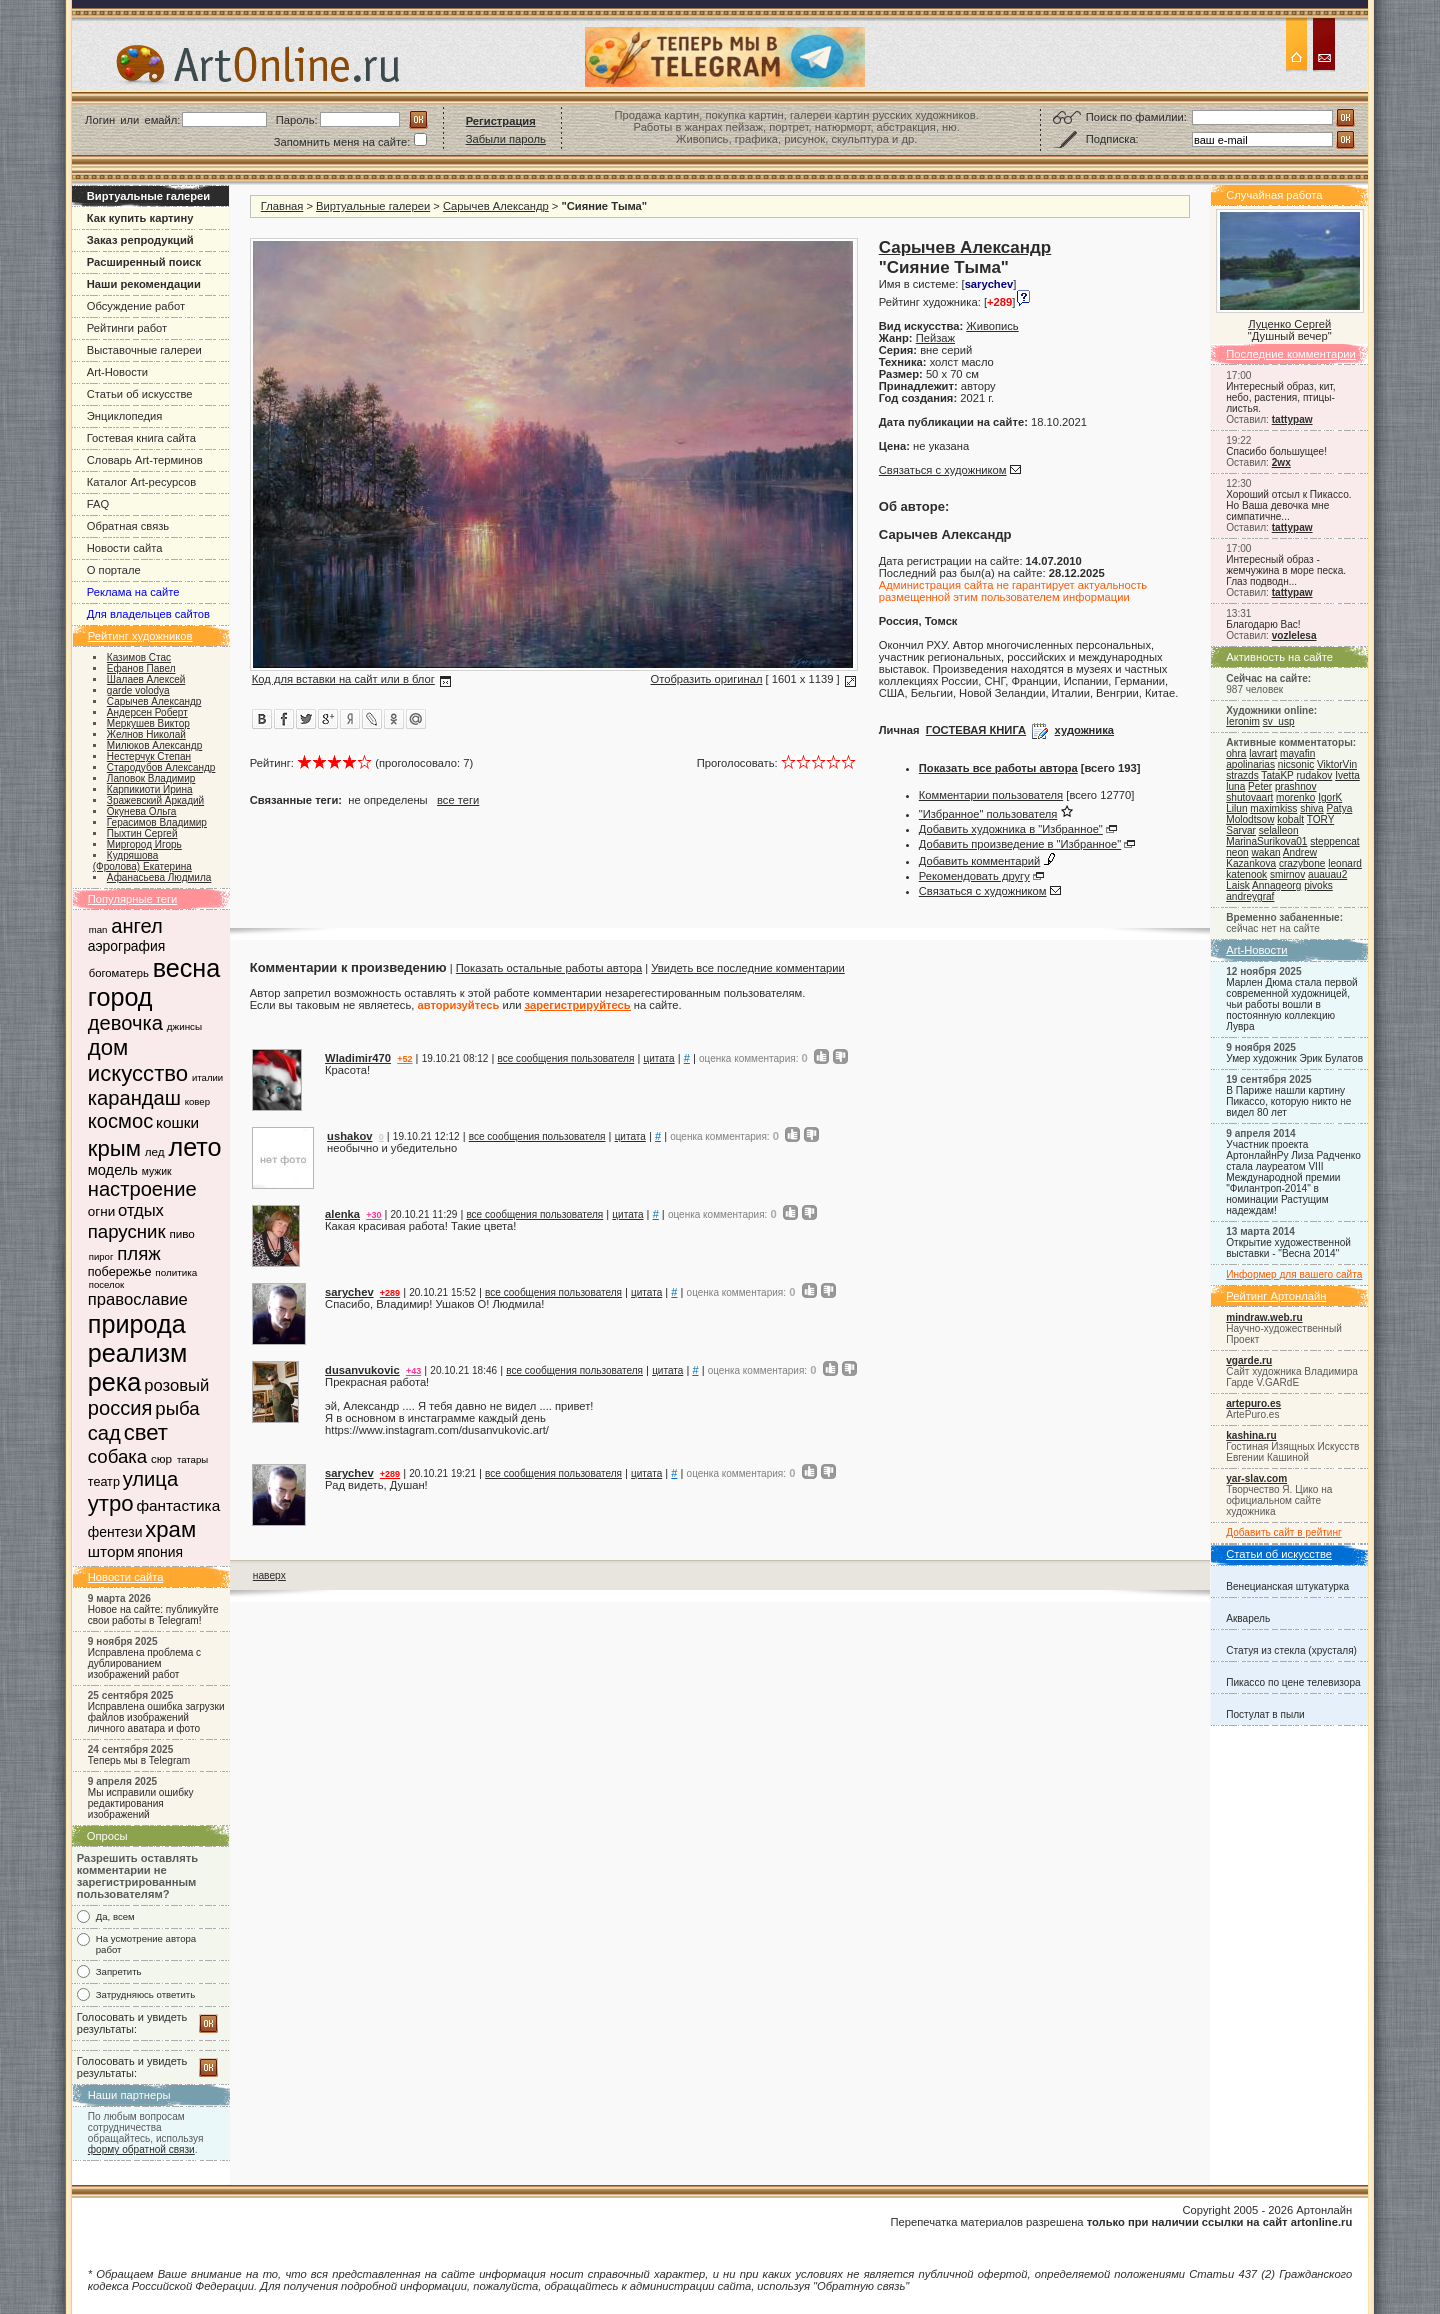 This screenshot has height=2314, width=1440. What do you see at coordinates (192, 1459) in the screenshot?
I see `татары` at bounding box center [192, 1459].